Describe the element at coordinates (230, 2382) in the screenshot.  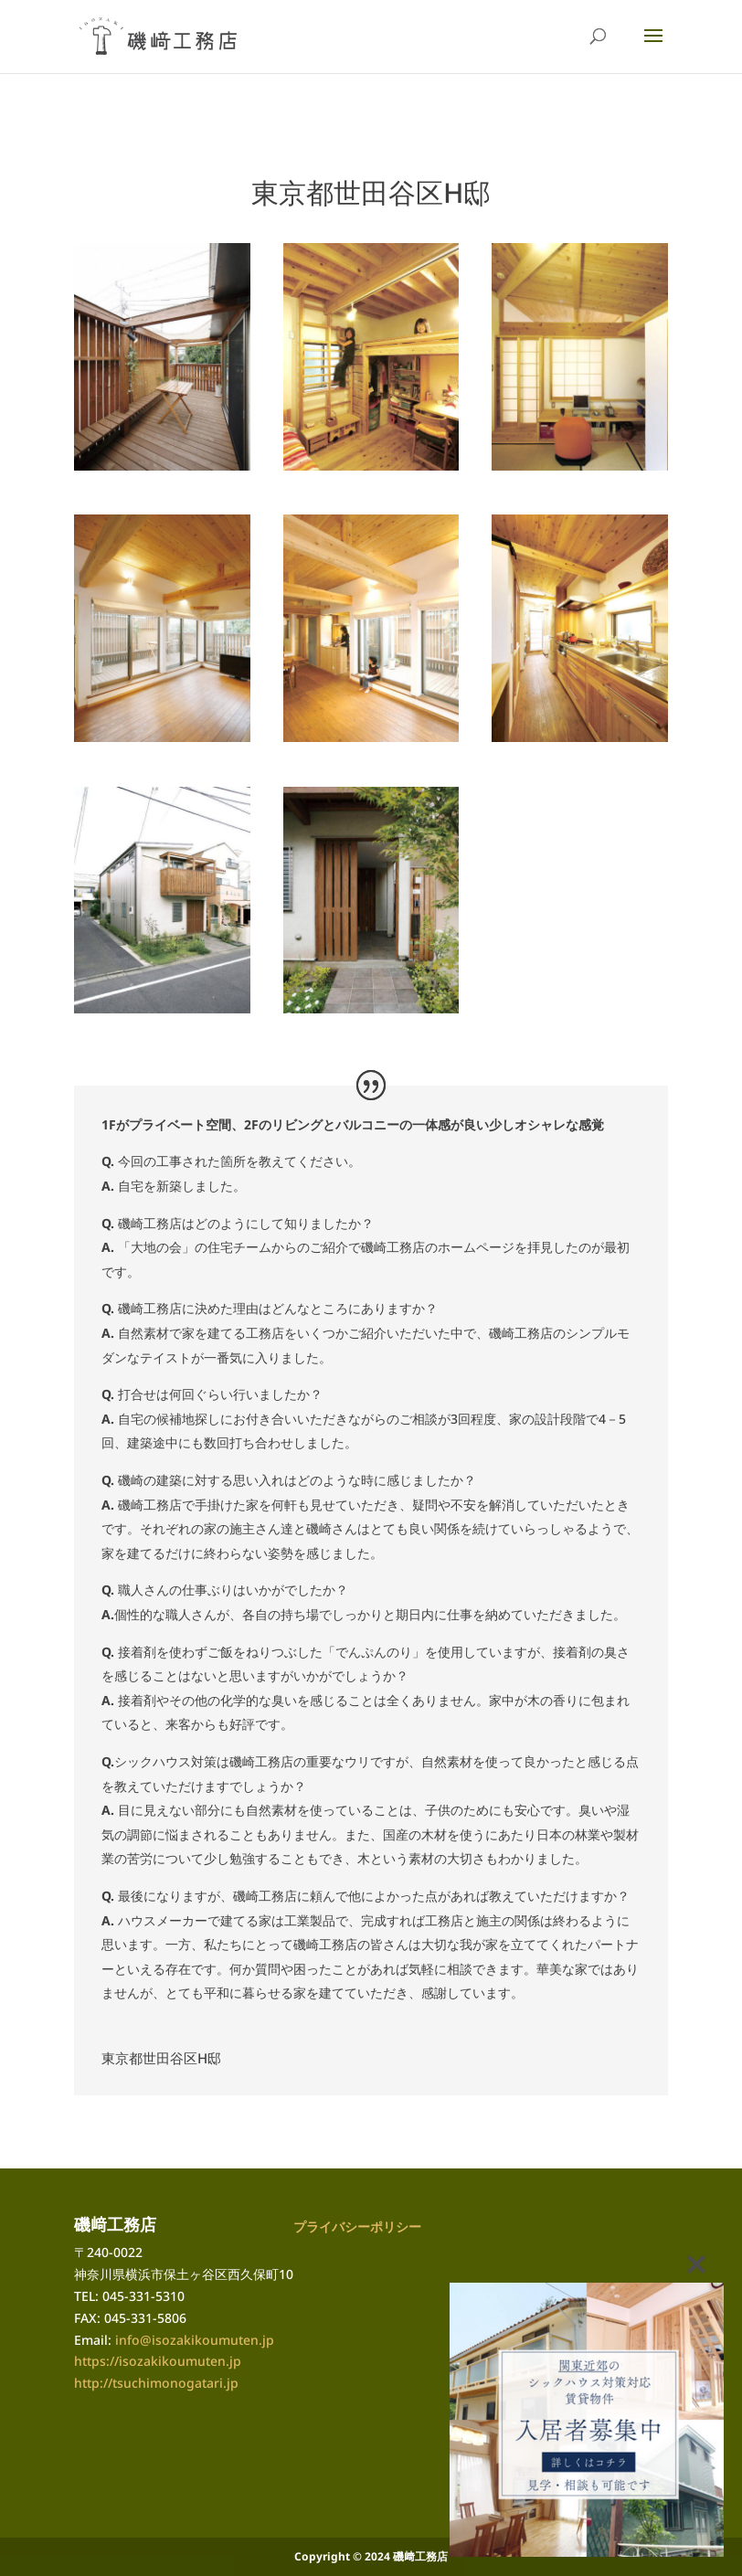
I see `.jp` at that location.